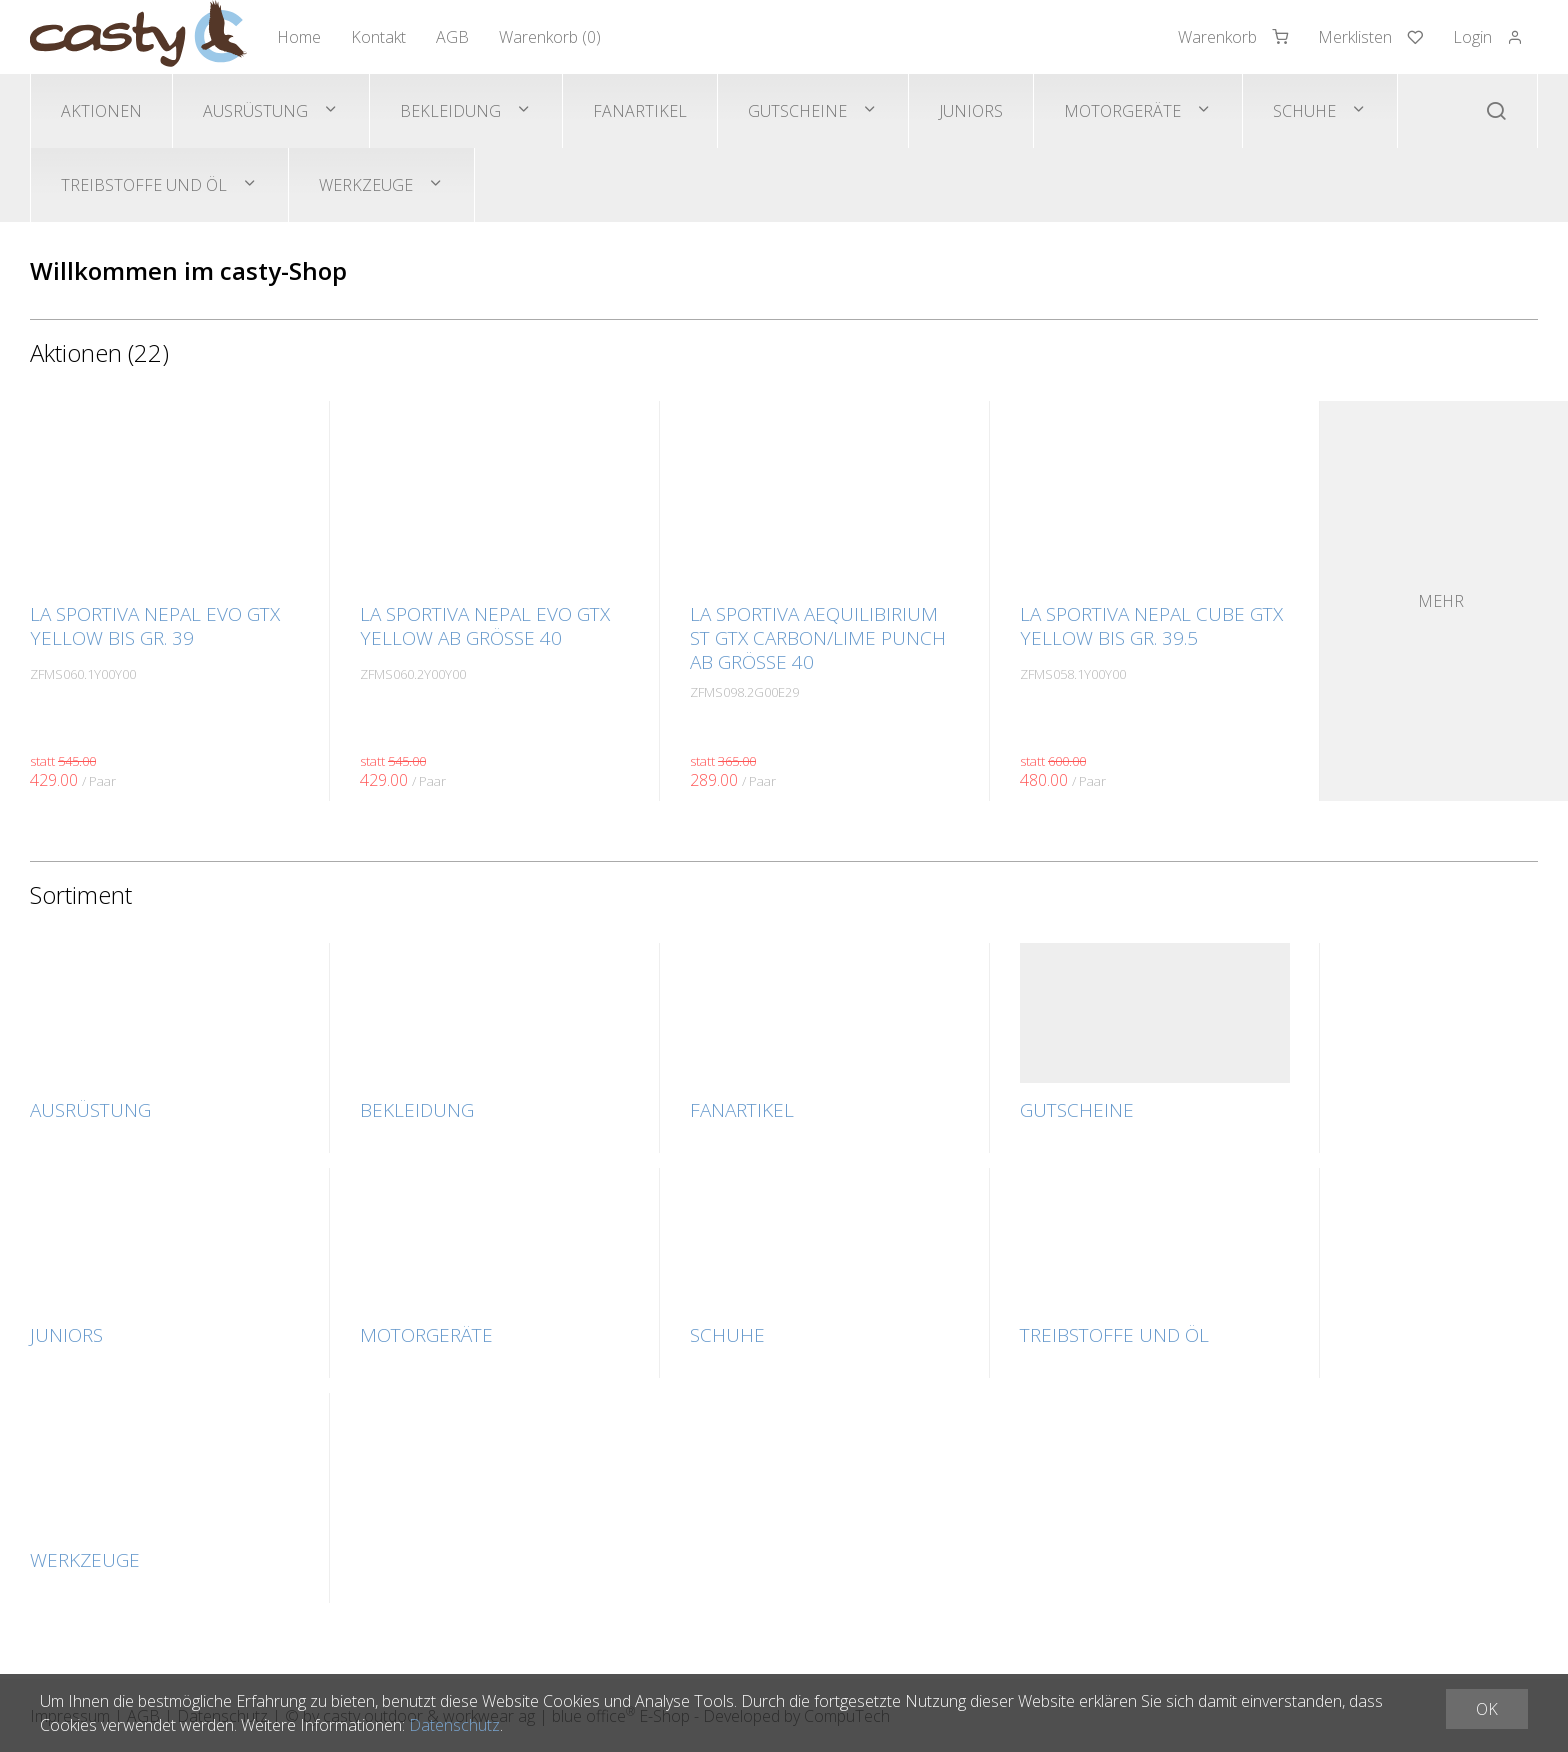  Describe the element at coordinates (1122, 111) in the screenshot. I see `Motorgeräte` at that location.